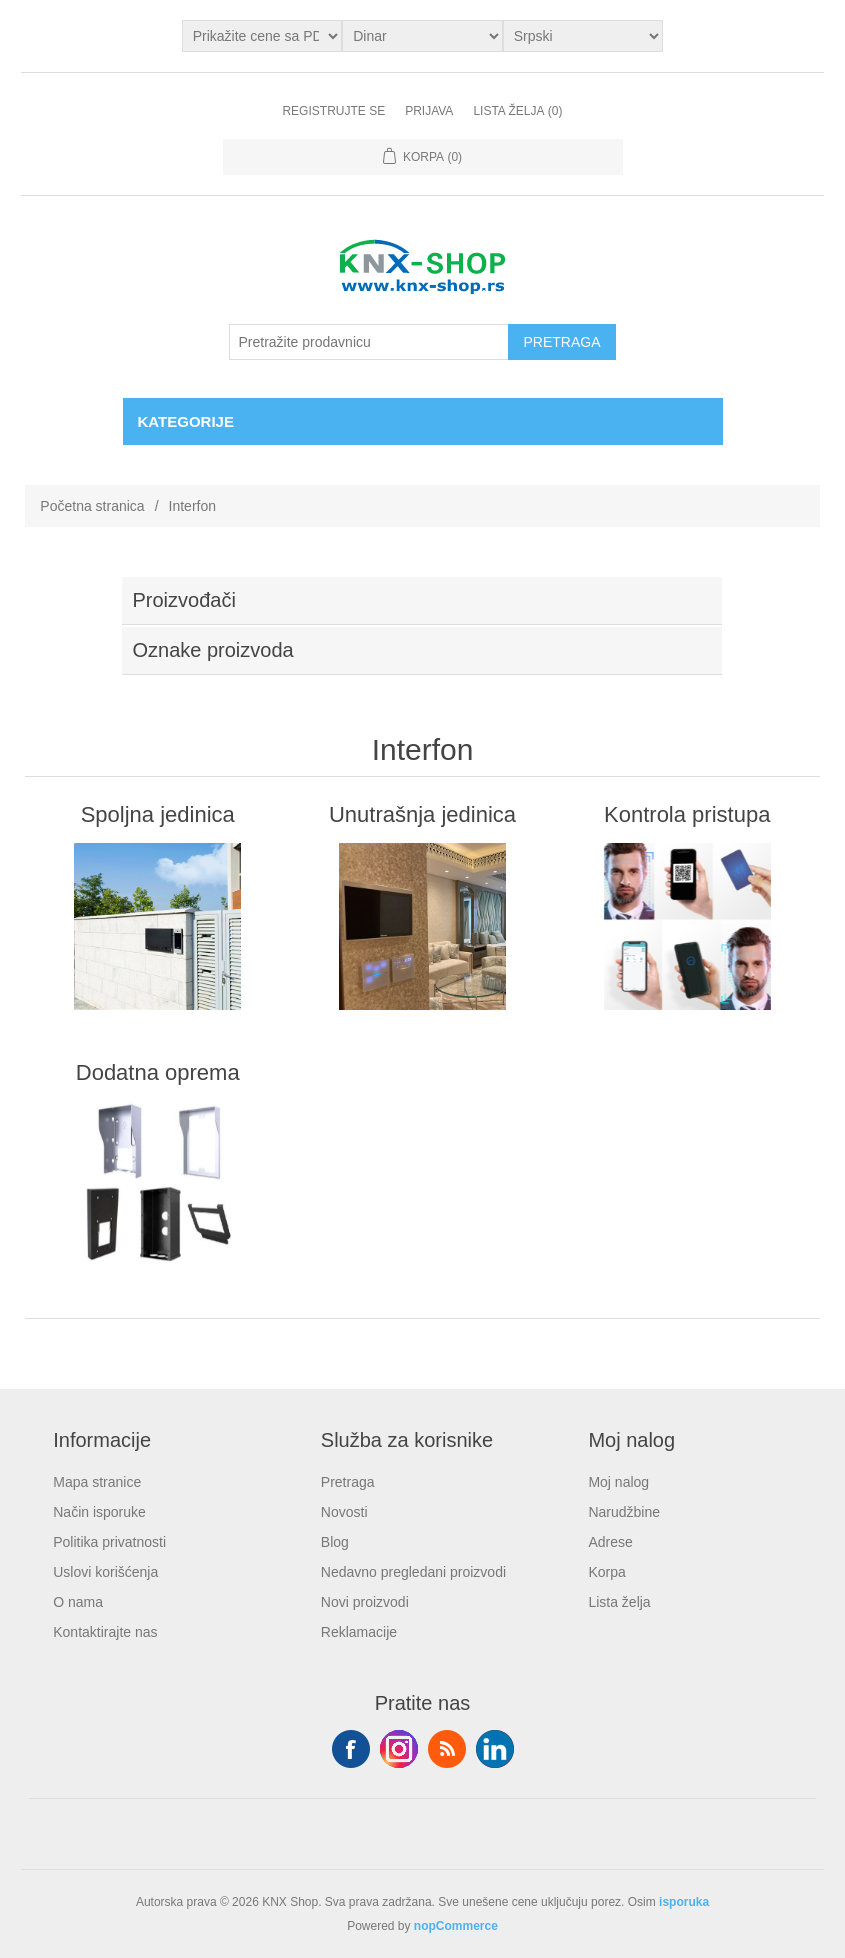  I want to click on Moj nalog, so click(618, 1482).